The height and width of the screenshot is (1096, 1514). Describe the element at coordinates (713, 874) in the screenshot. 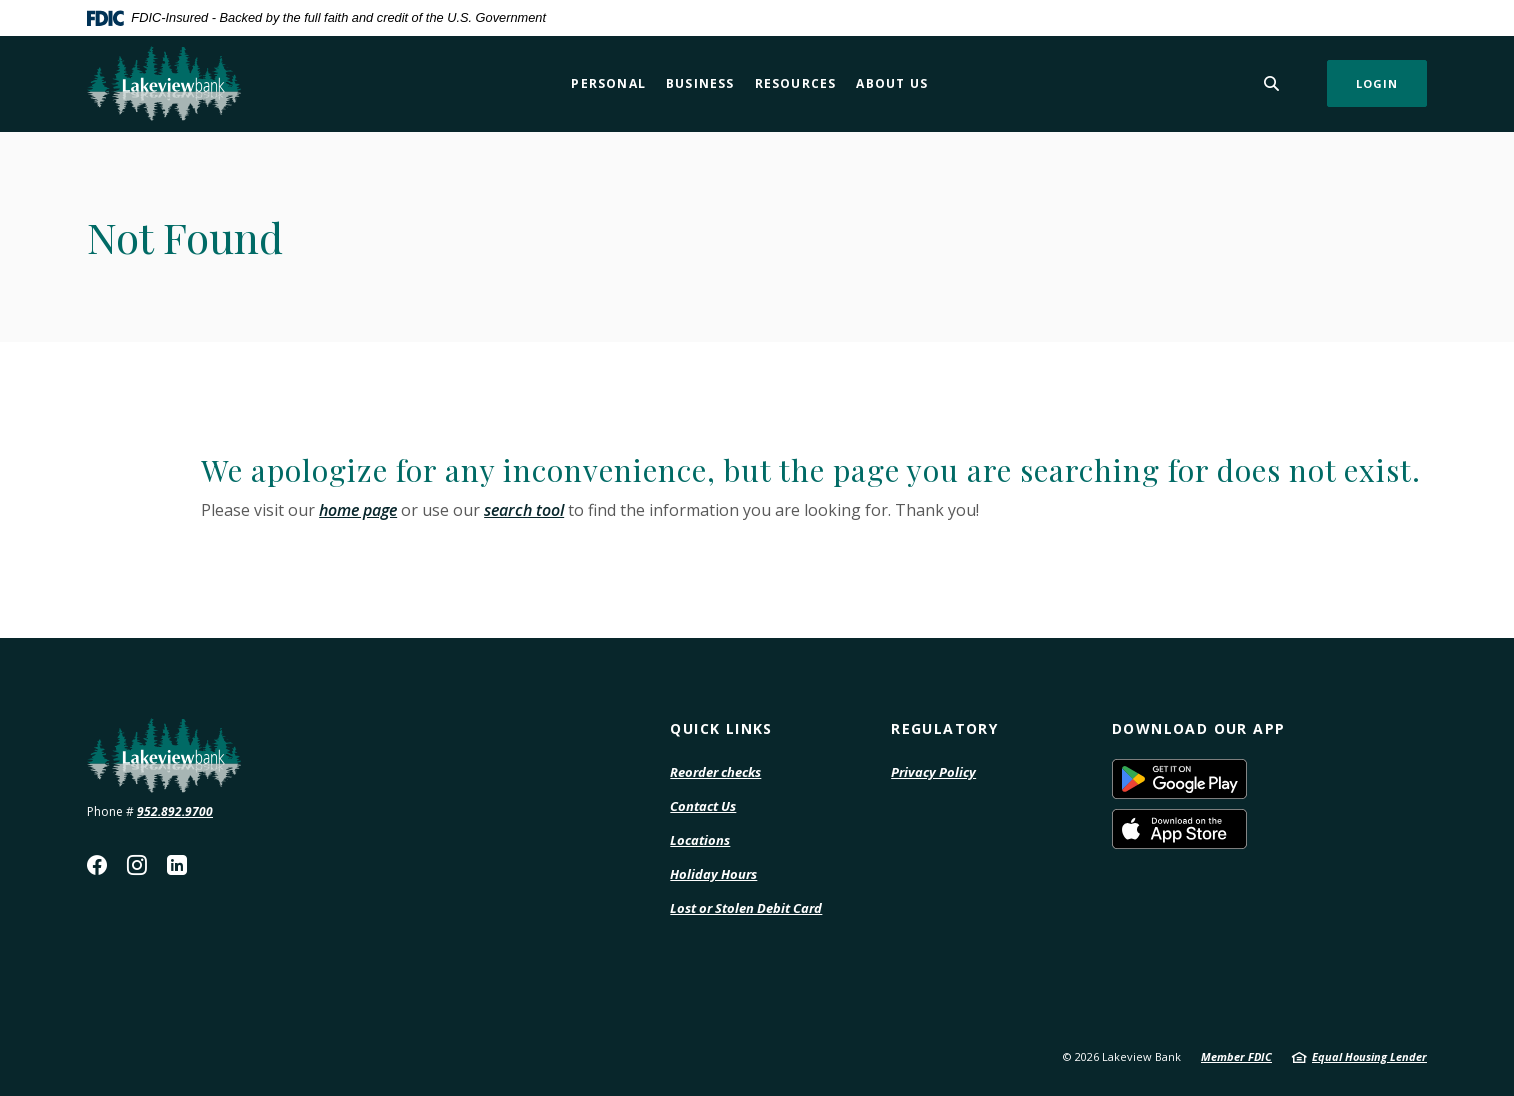

I see `Holiday Hours` at that location.